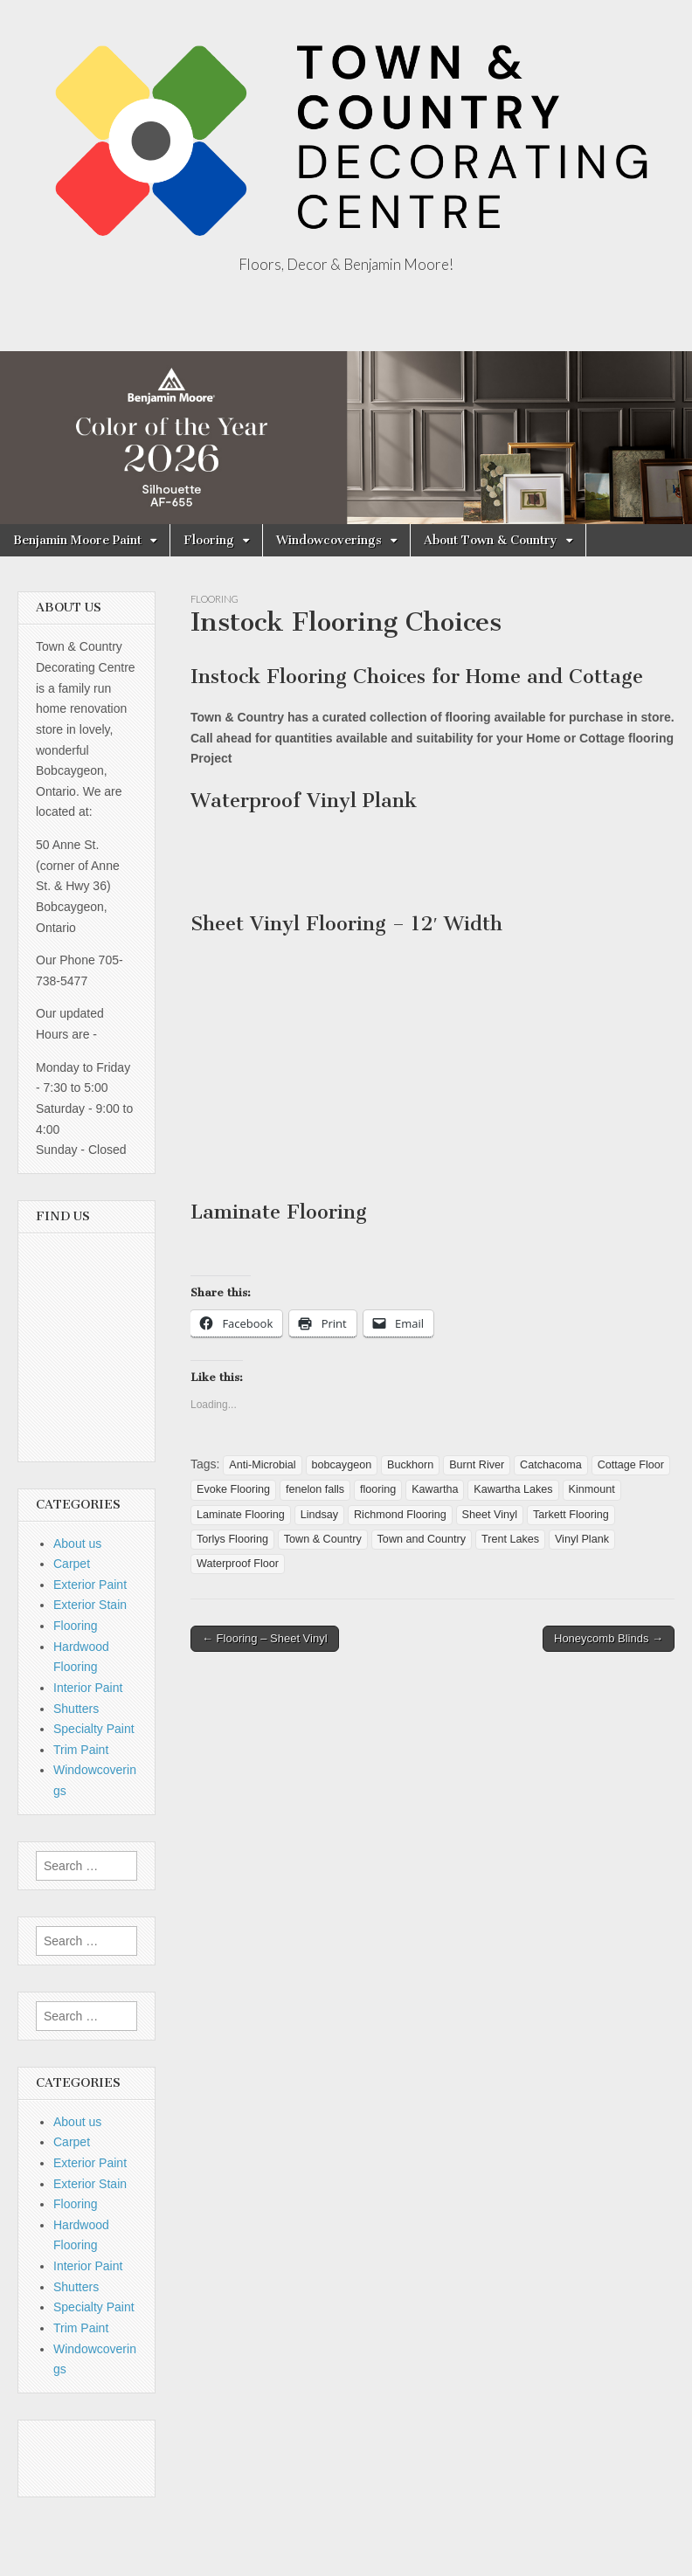  Describe the element at coordinates (80, 1750) in the screenshot. I see `Trim Paint` at that location.